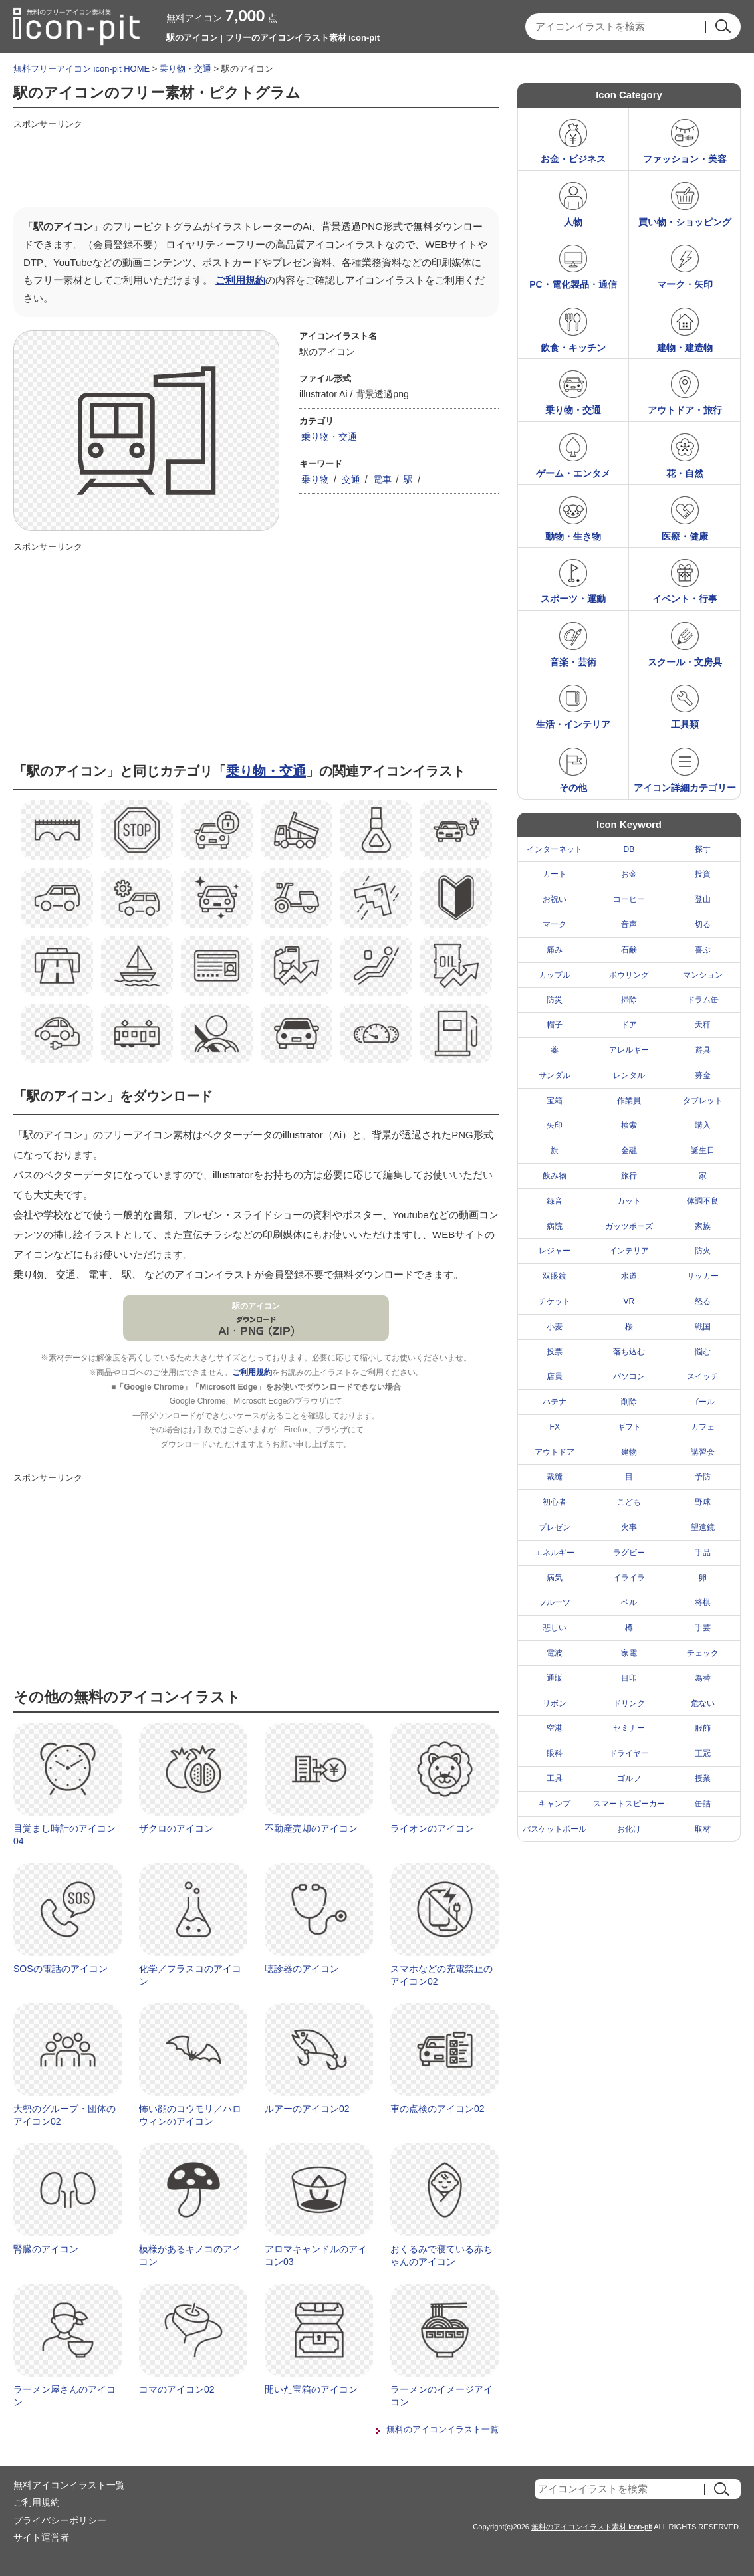 The width and height of the screenshot is (754, 2576). Describe the element at coordinates (629, 1703) in the screenshot. I see `ドリンク` at that location.